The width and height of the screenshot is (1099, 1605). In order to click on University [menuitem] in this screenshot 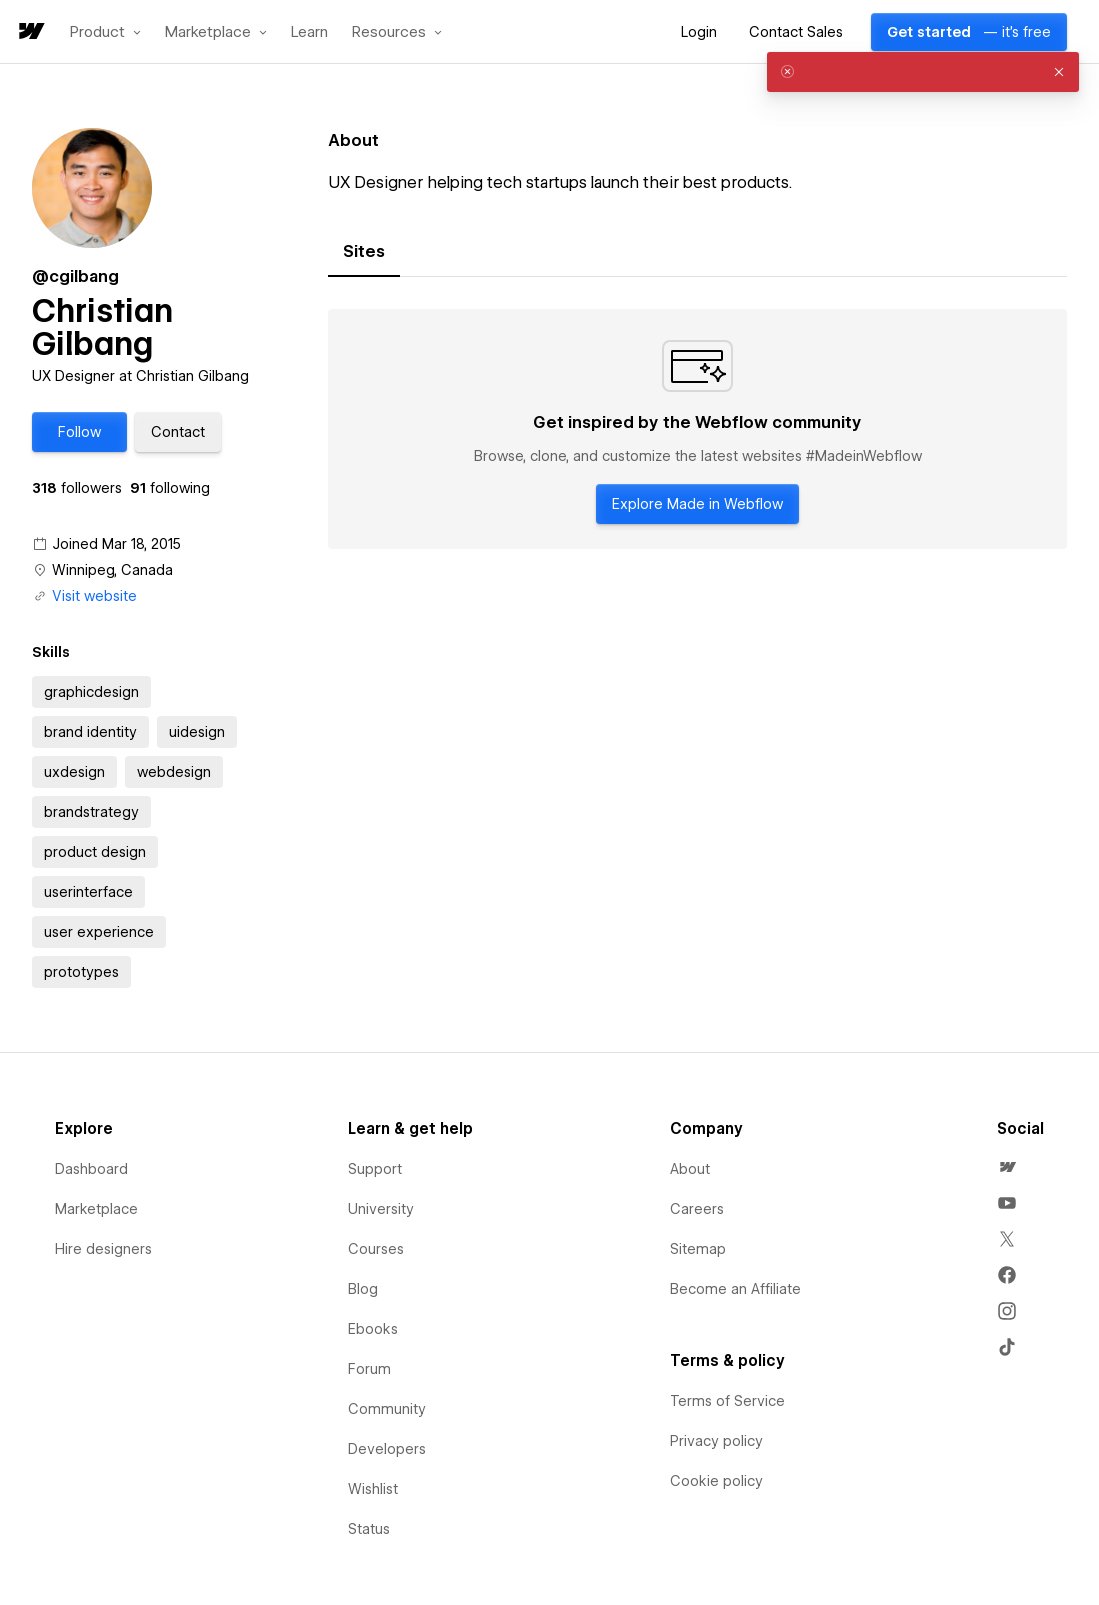, I will do `click(381, 1209)`.